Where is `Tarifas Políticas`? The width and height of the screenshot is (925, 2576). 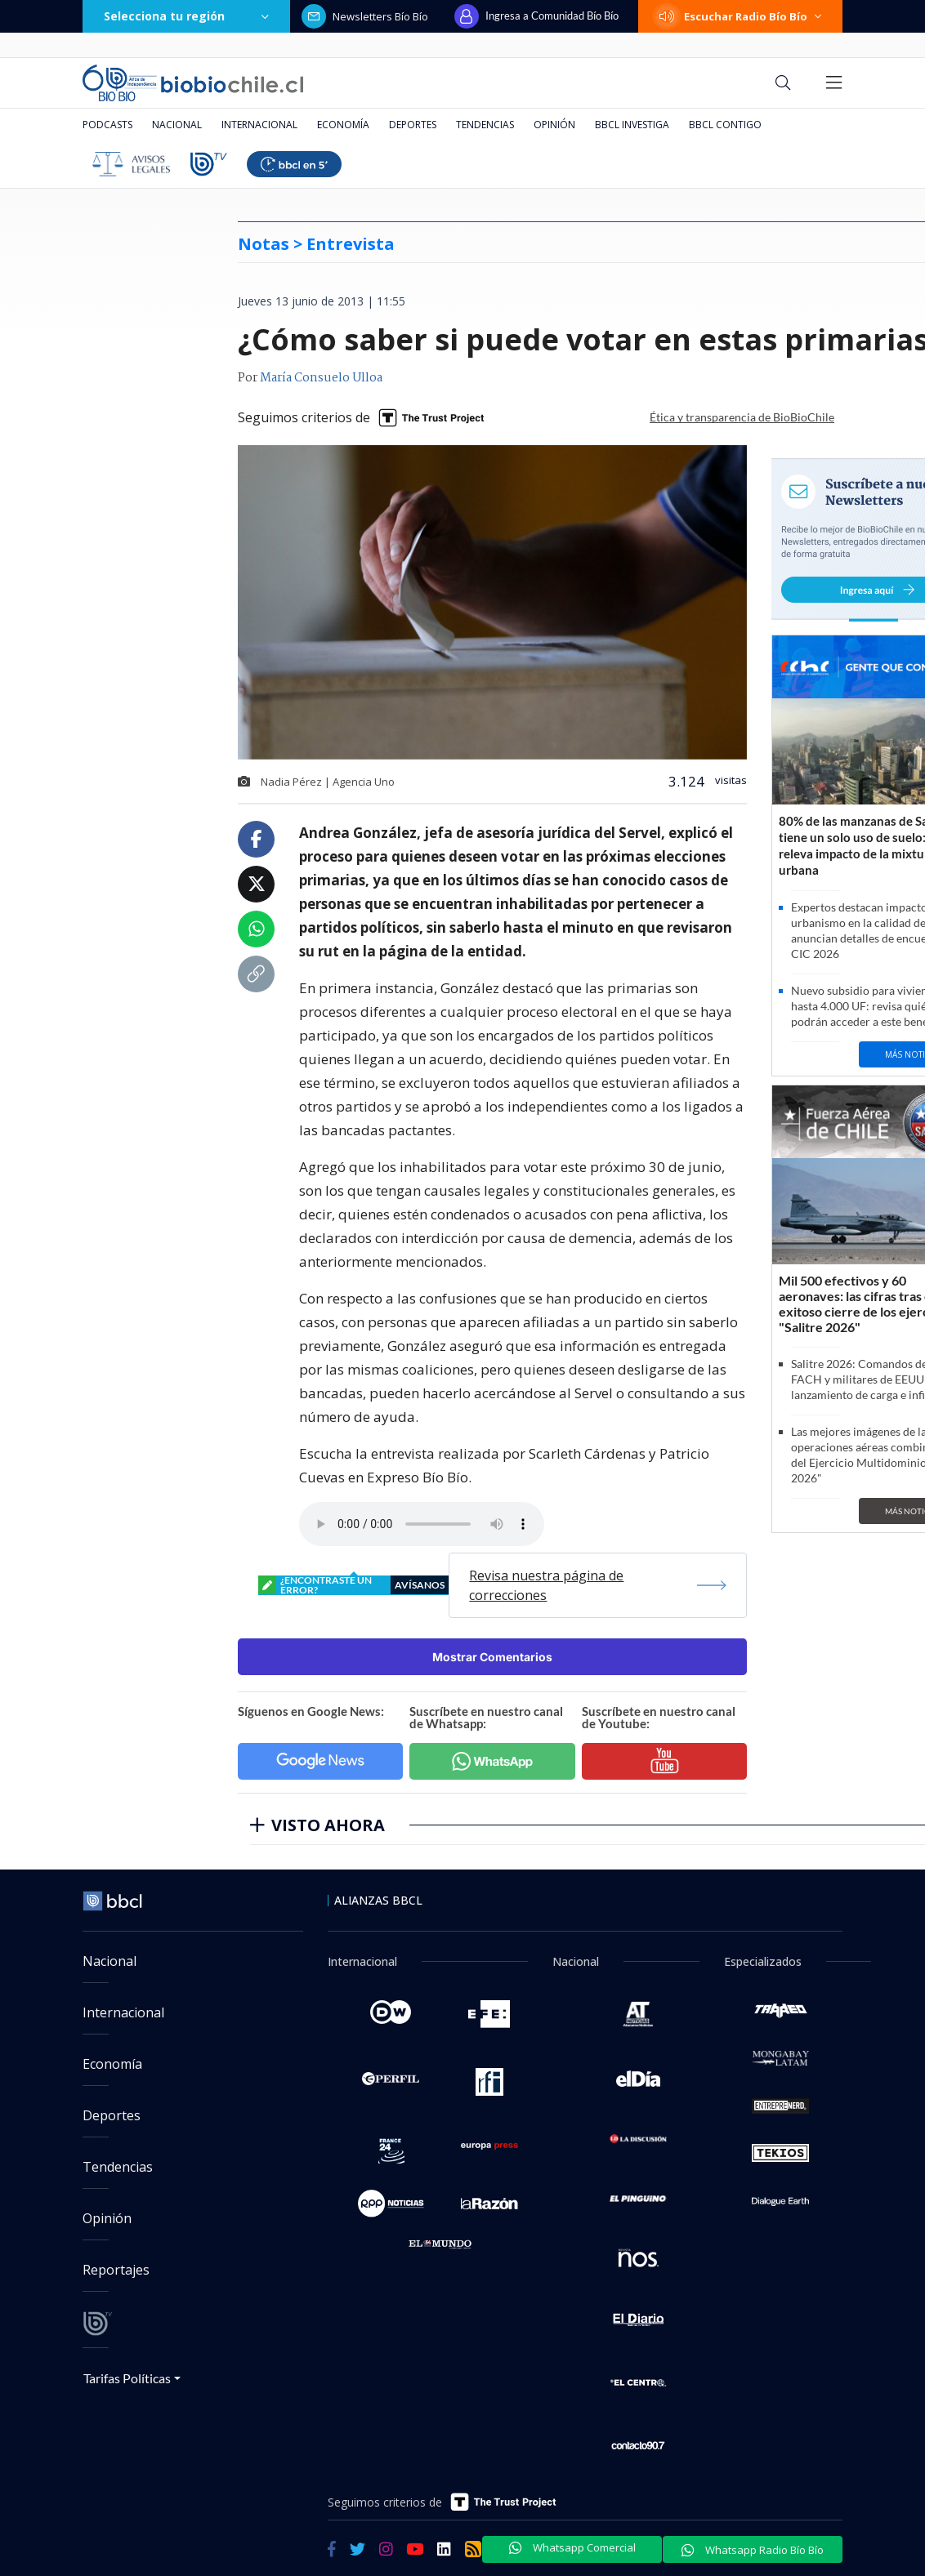 Tarifas Políticas is located at coordinates (127, 2378).